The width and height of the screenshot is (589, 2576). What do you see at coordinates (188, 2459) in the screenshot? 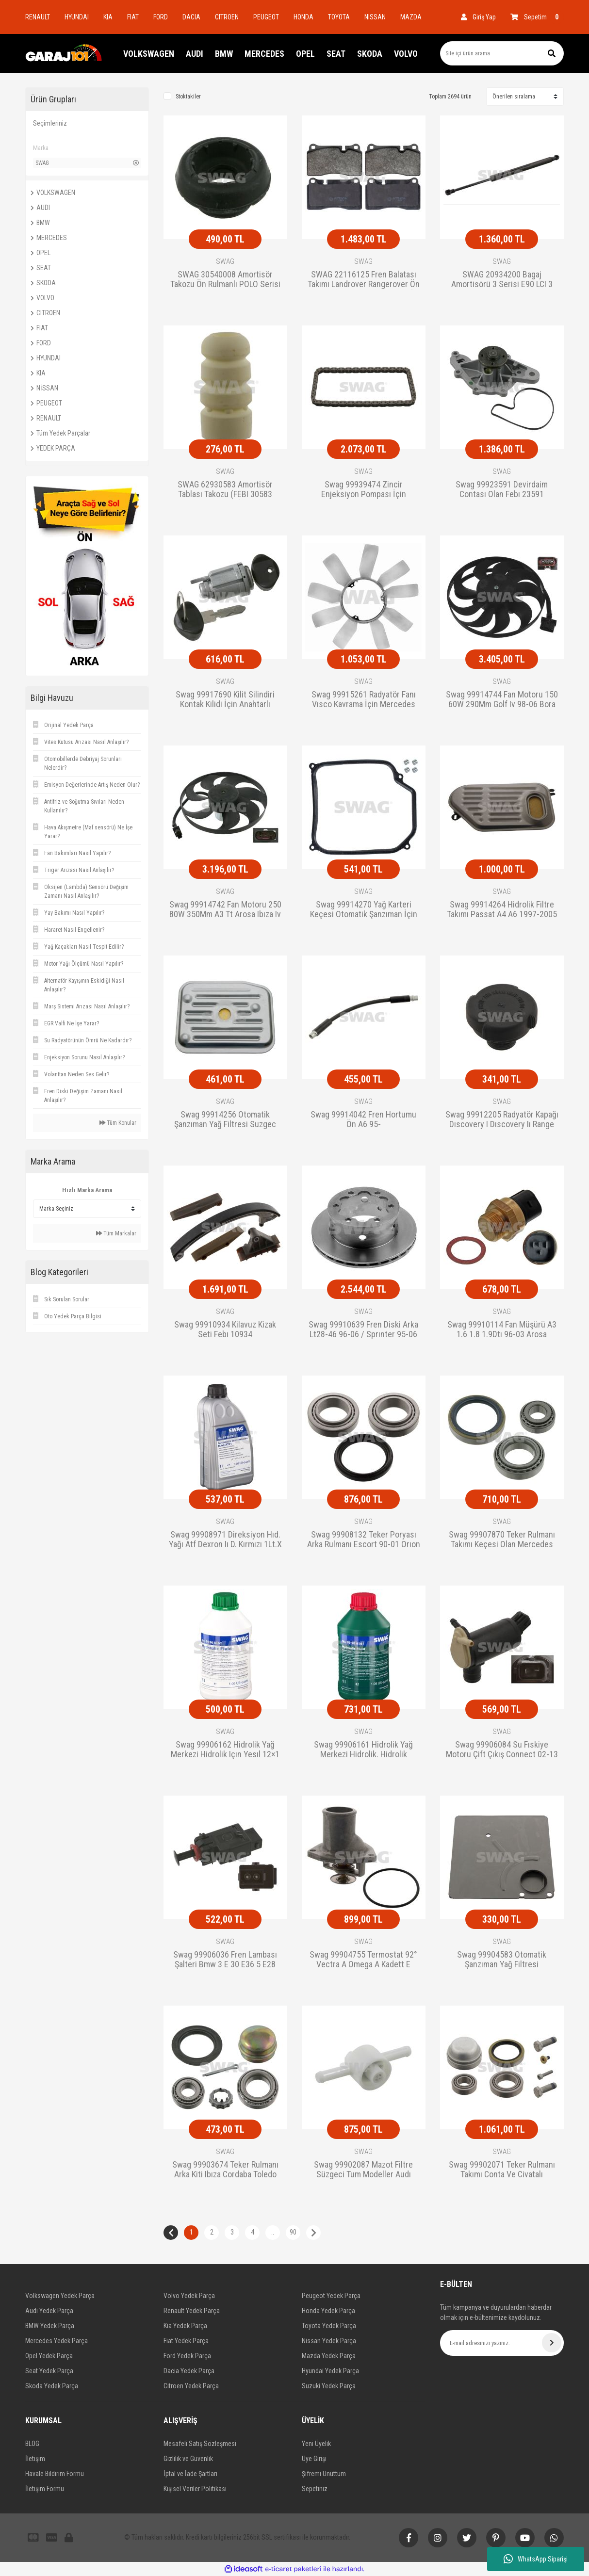
I see `Gizlilik ve Güvenlik` at bounding box center [188, 2459].